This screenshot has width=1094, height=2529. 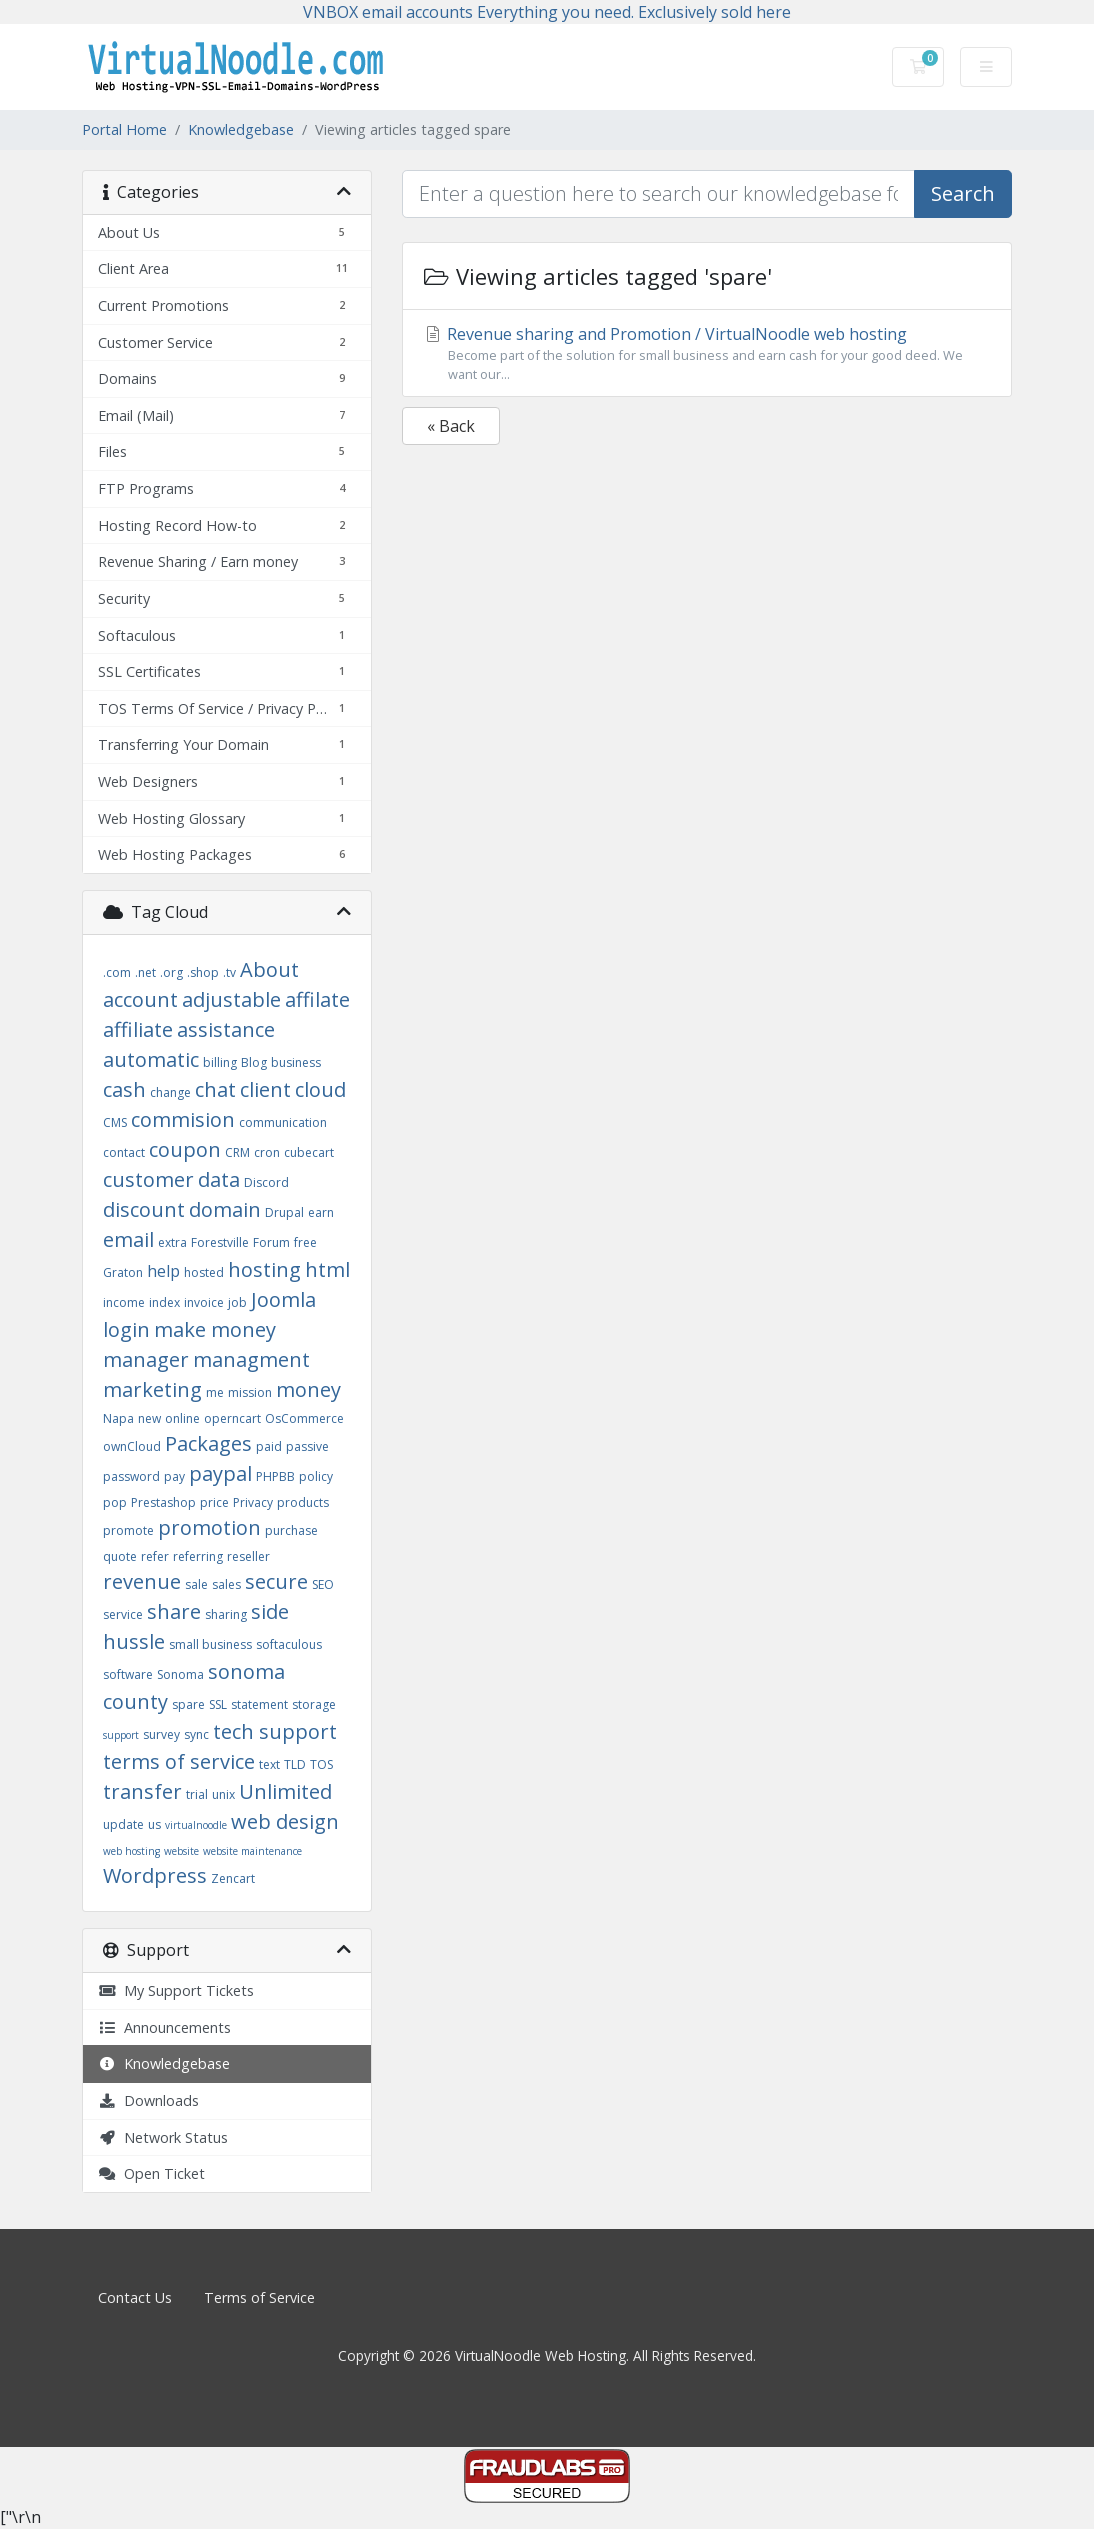 I want to click on .shop, so click(x=203, y=972).